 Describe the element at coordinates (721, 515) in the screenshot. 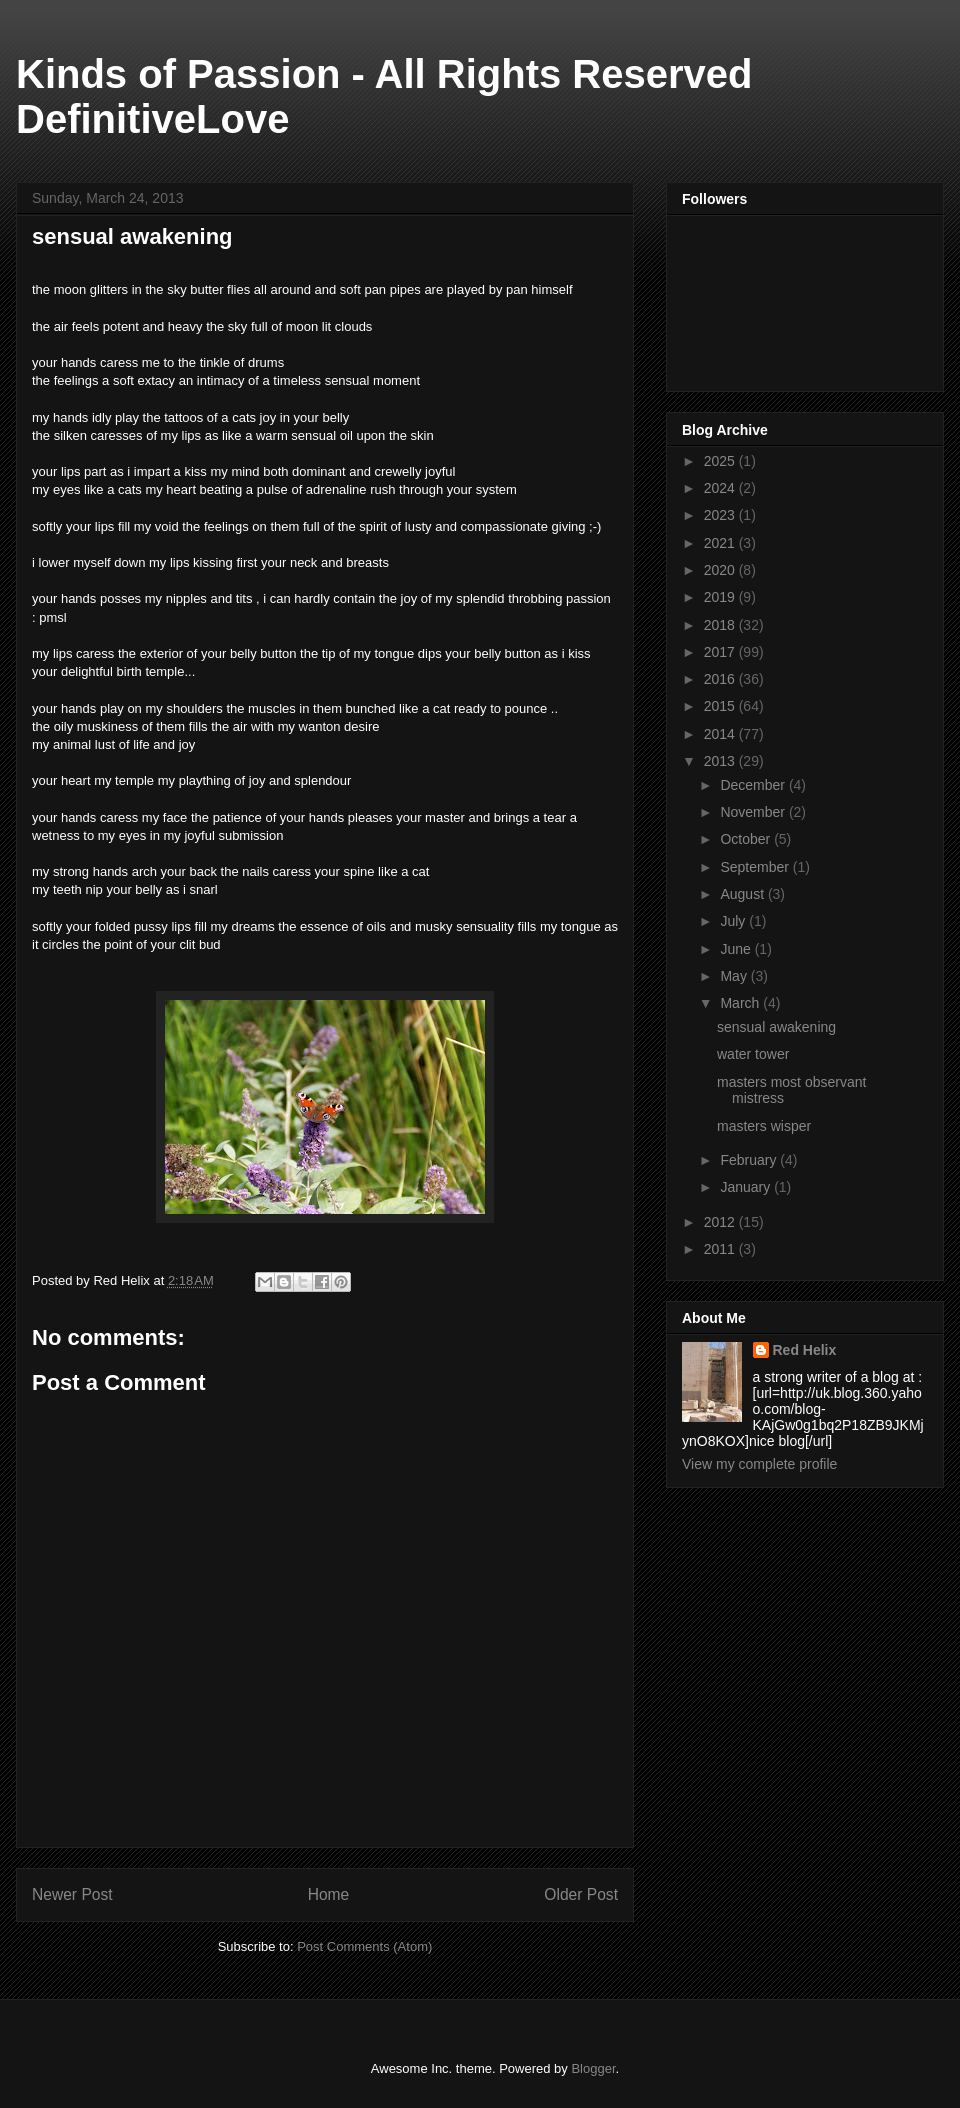

I see `2023` at that location.